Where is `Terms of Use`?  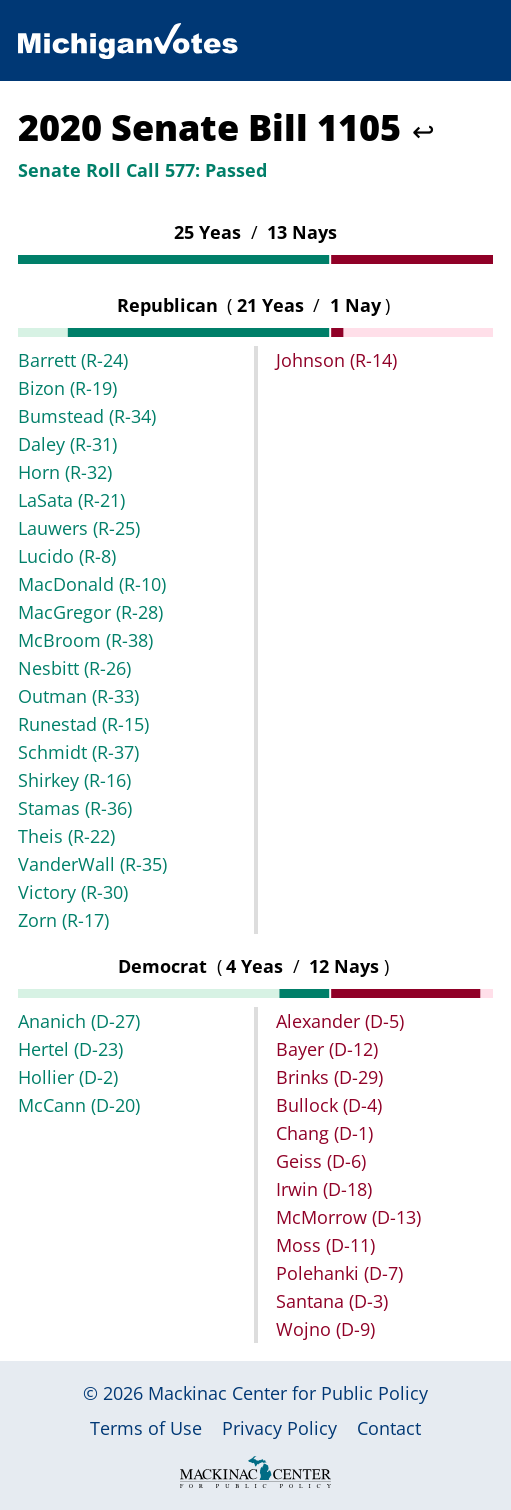 Terms of Use is located at coordinates (146, 1428).